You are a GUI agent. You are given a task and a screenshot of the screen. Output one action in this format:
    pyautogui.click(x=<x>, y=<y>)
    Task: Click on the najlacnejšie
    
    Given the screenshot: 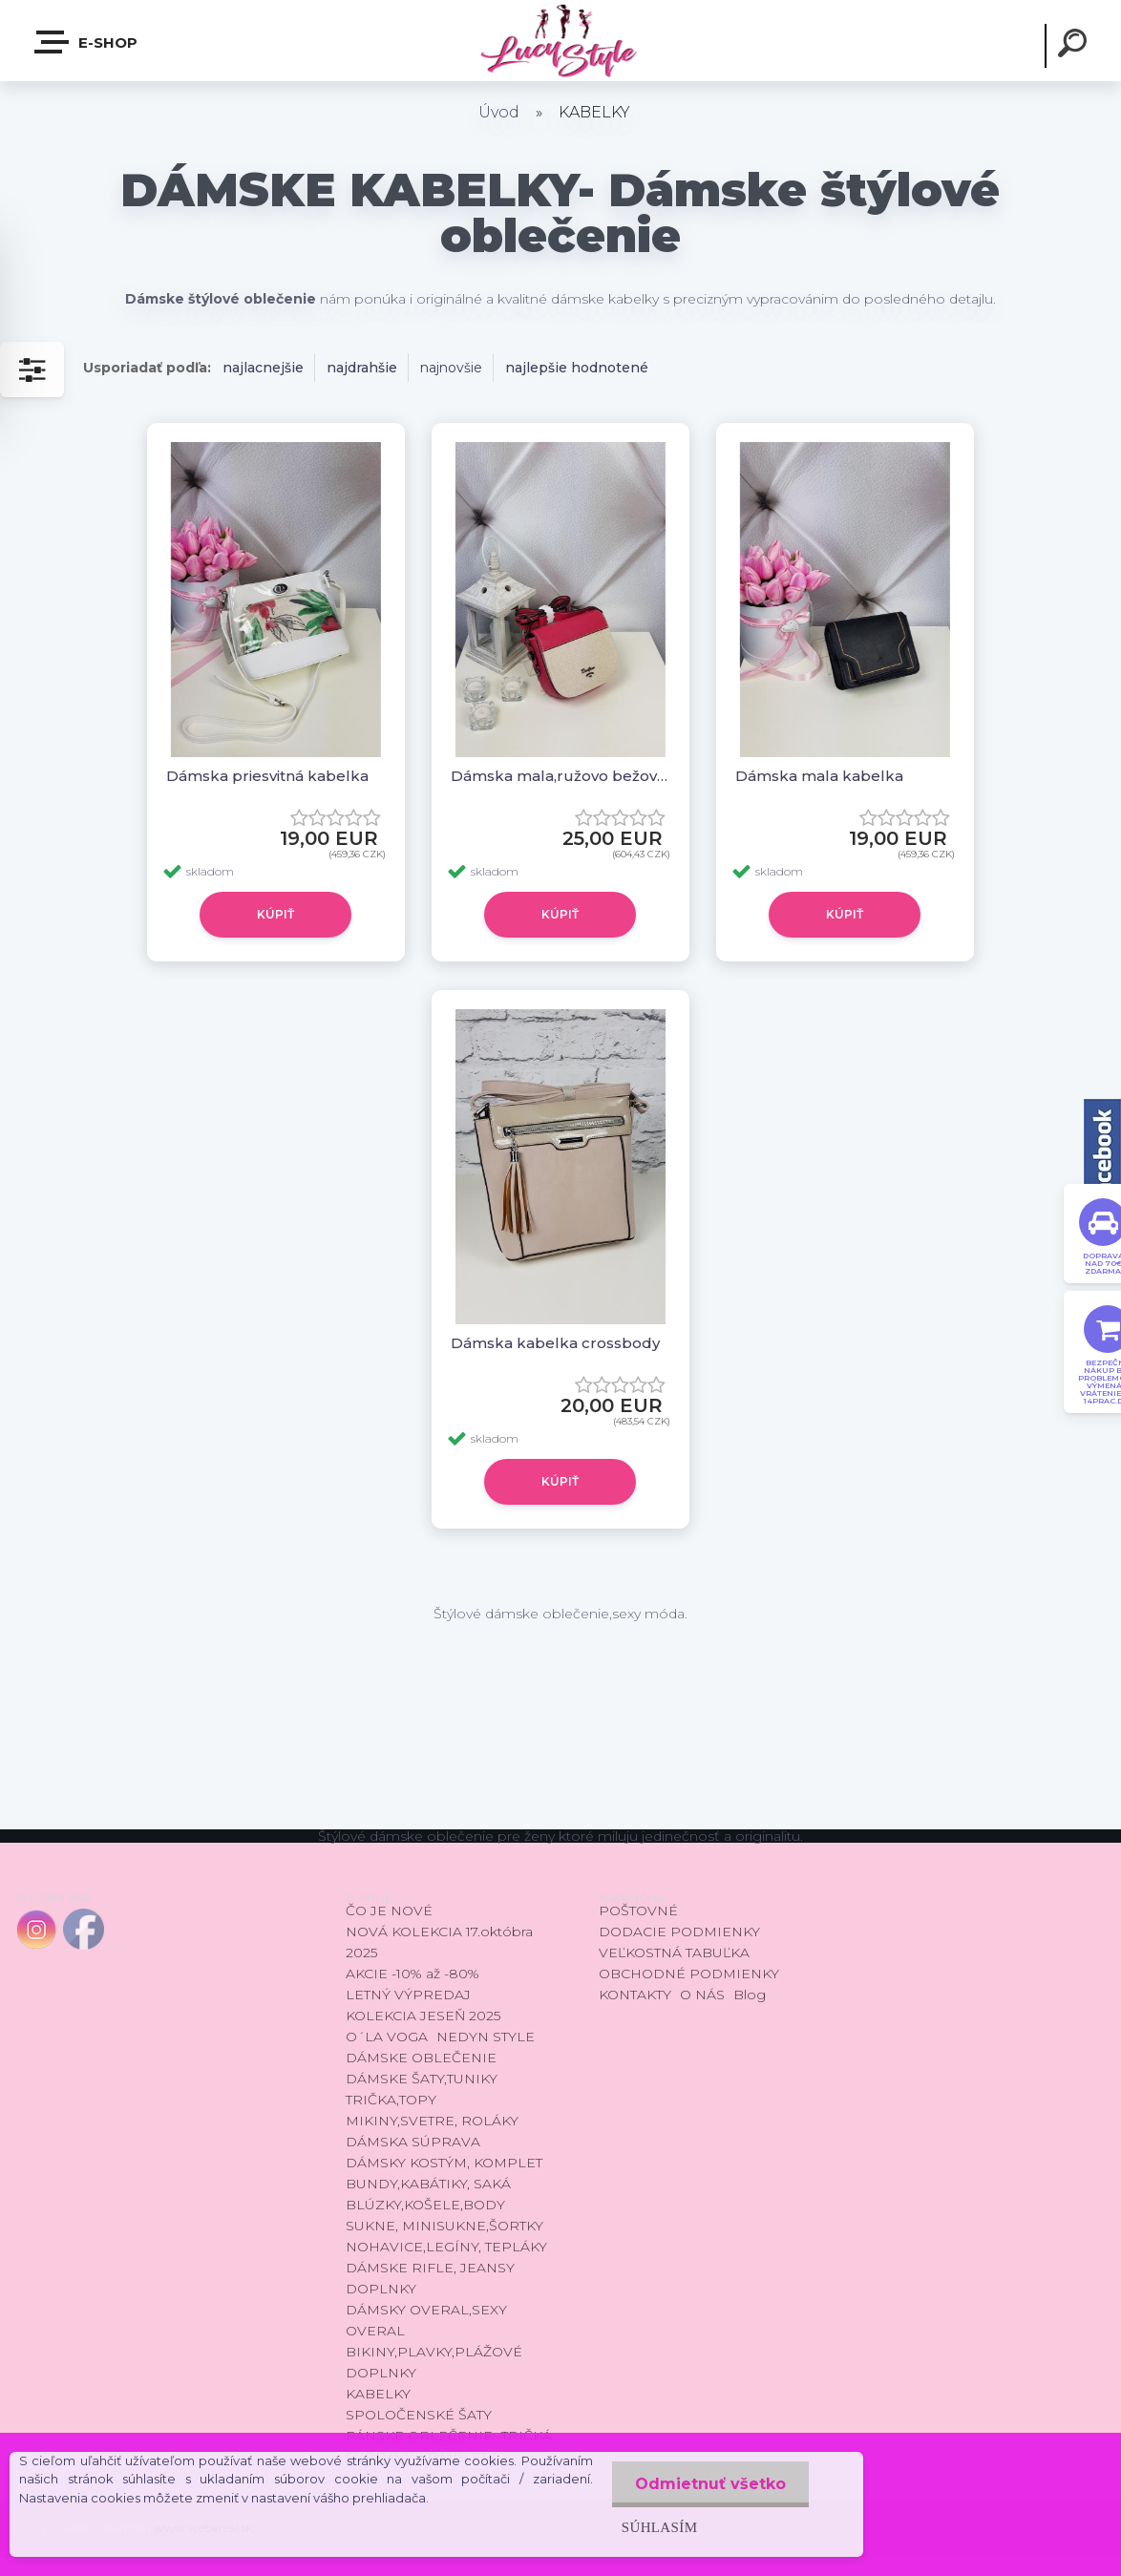 What is the action you would take?
    pyautogui.click(x=263, y=367)
    